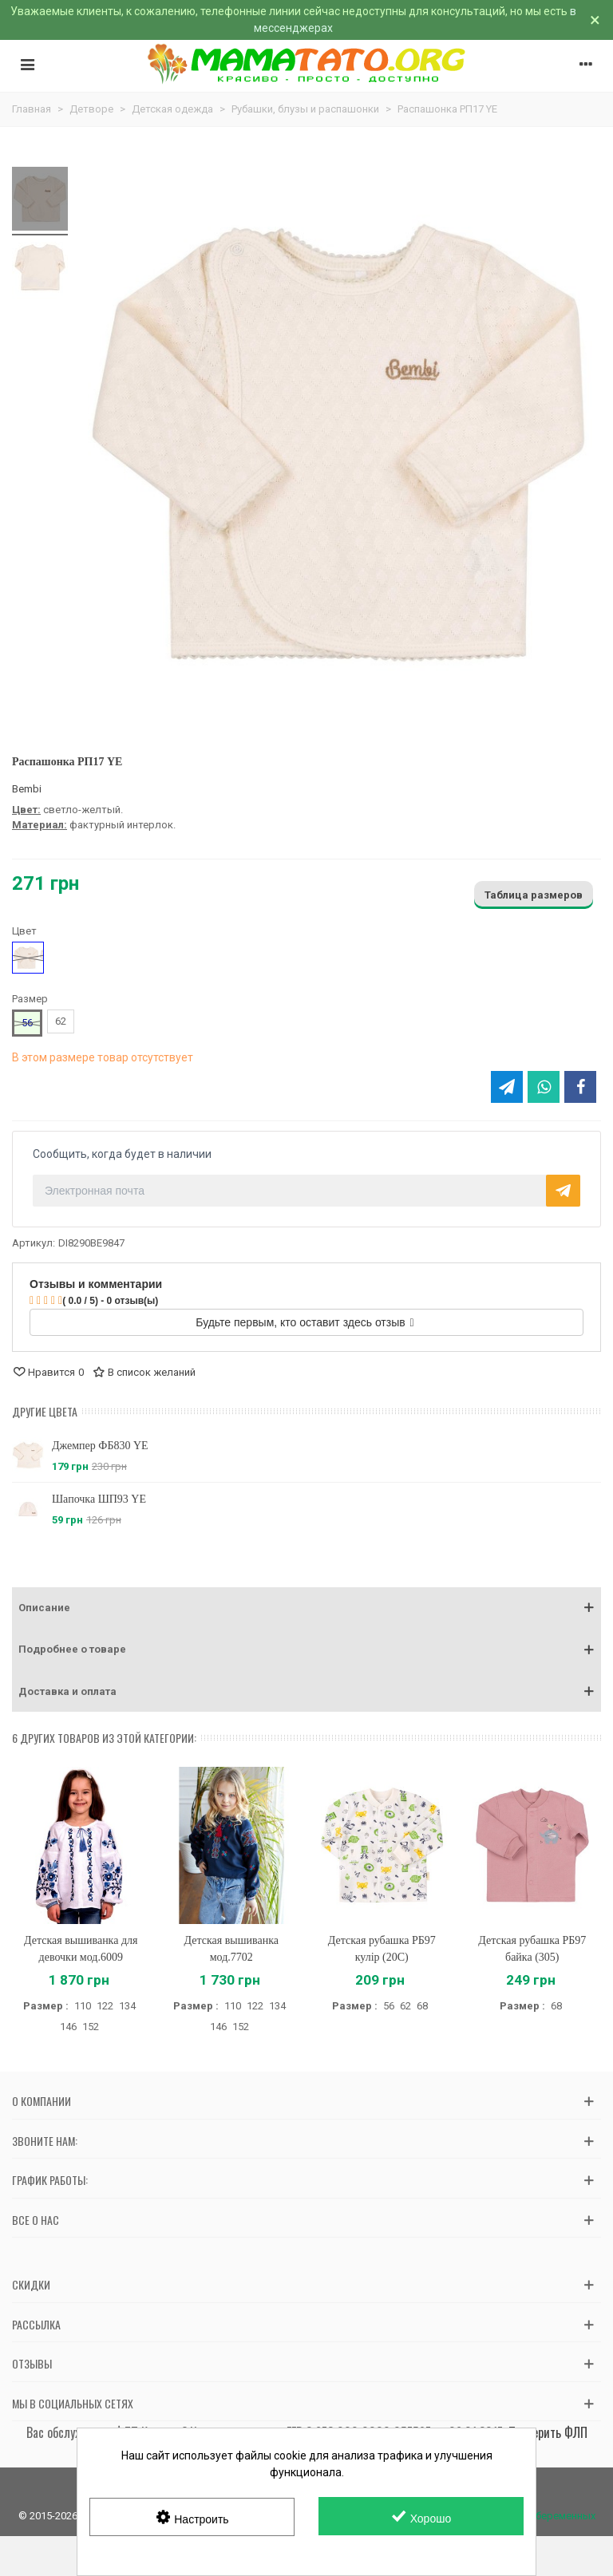 This screenshot has width=613, height=2576. What do you see at coordinates (304, 1322) in the screenshot?
I see `Будьте первым, кто оставит здесь отзыв` at bounding box center [304, 1322].